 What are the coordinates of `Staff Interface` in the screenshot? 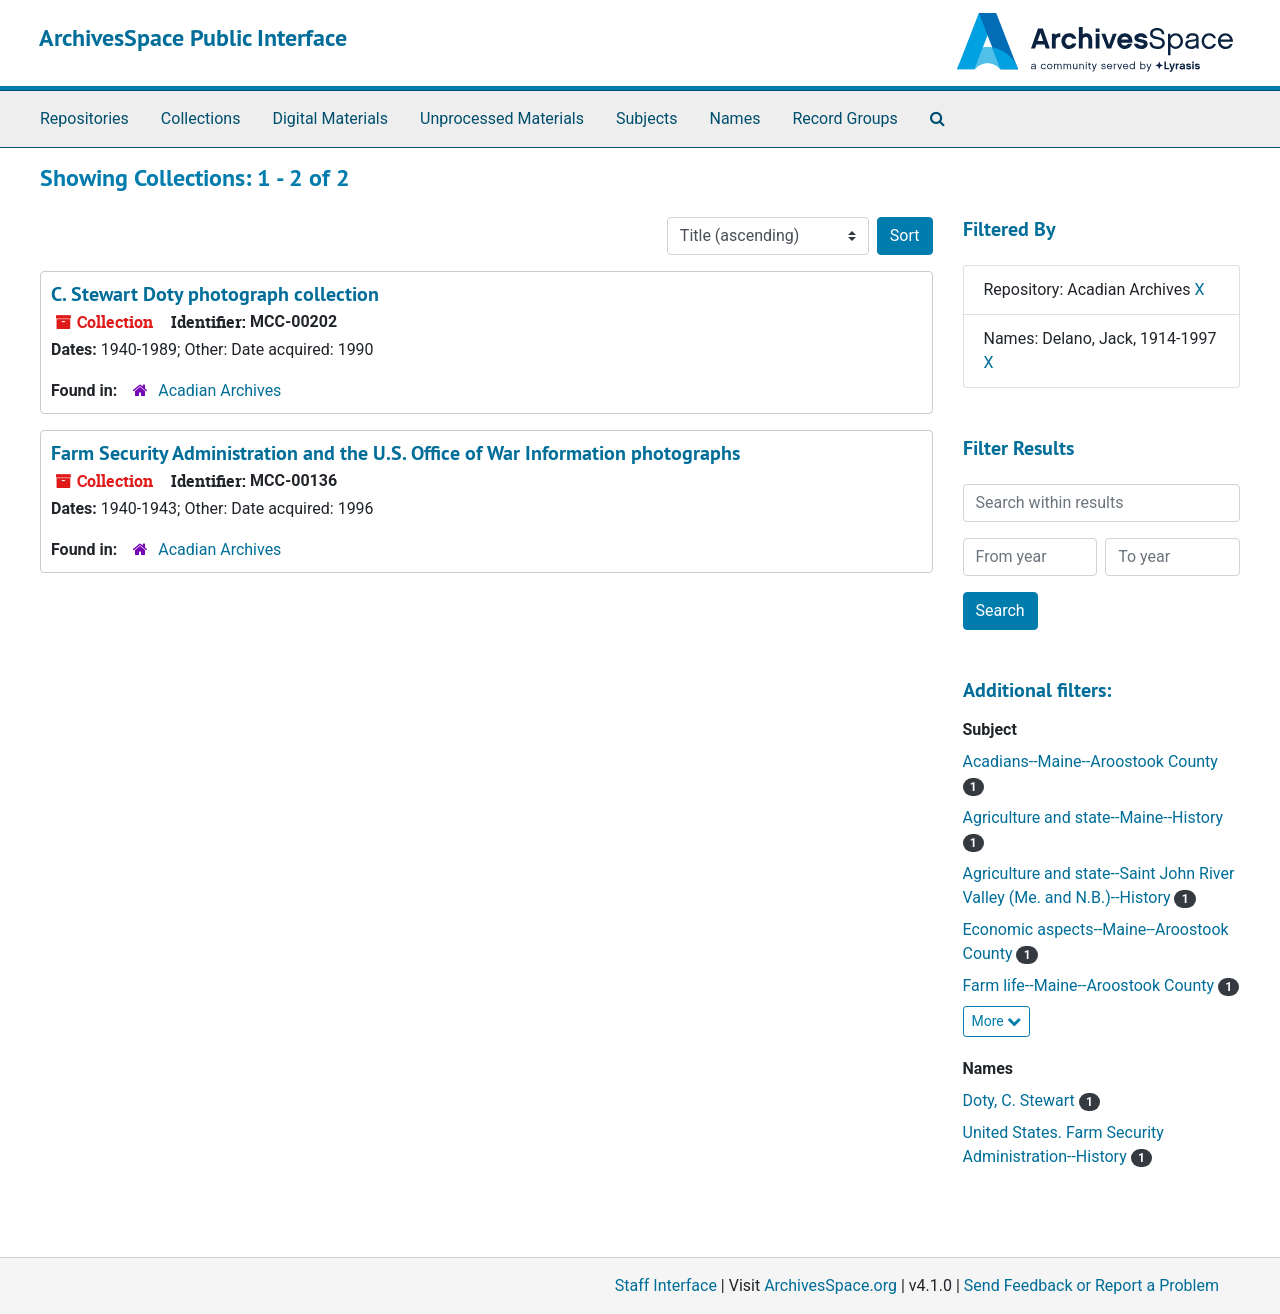 It's located at (666, 1285).